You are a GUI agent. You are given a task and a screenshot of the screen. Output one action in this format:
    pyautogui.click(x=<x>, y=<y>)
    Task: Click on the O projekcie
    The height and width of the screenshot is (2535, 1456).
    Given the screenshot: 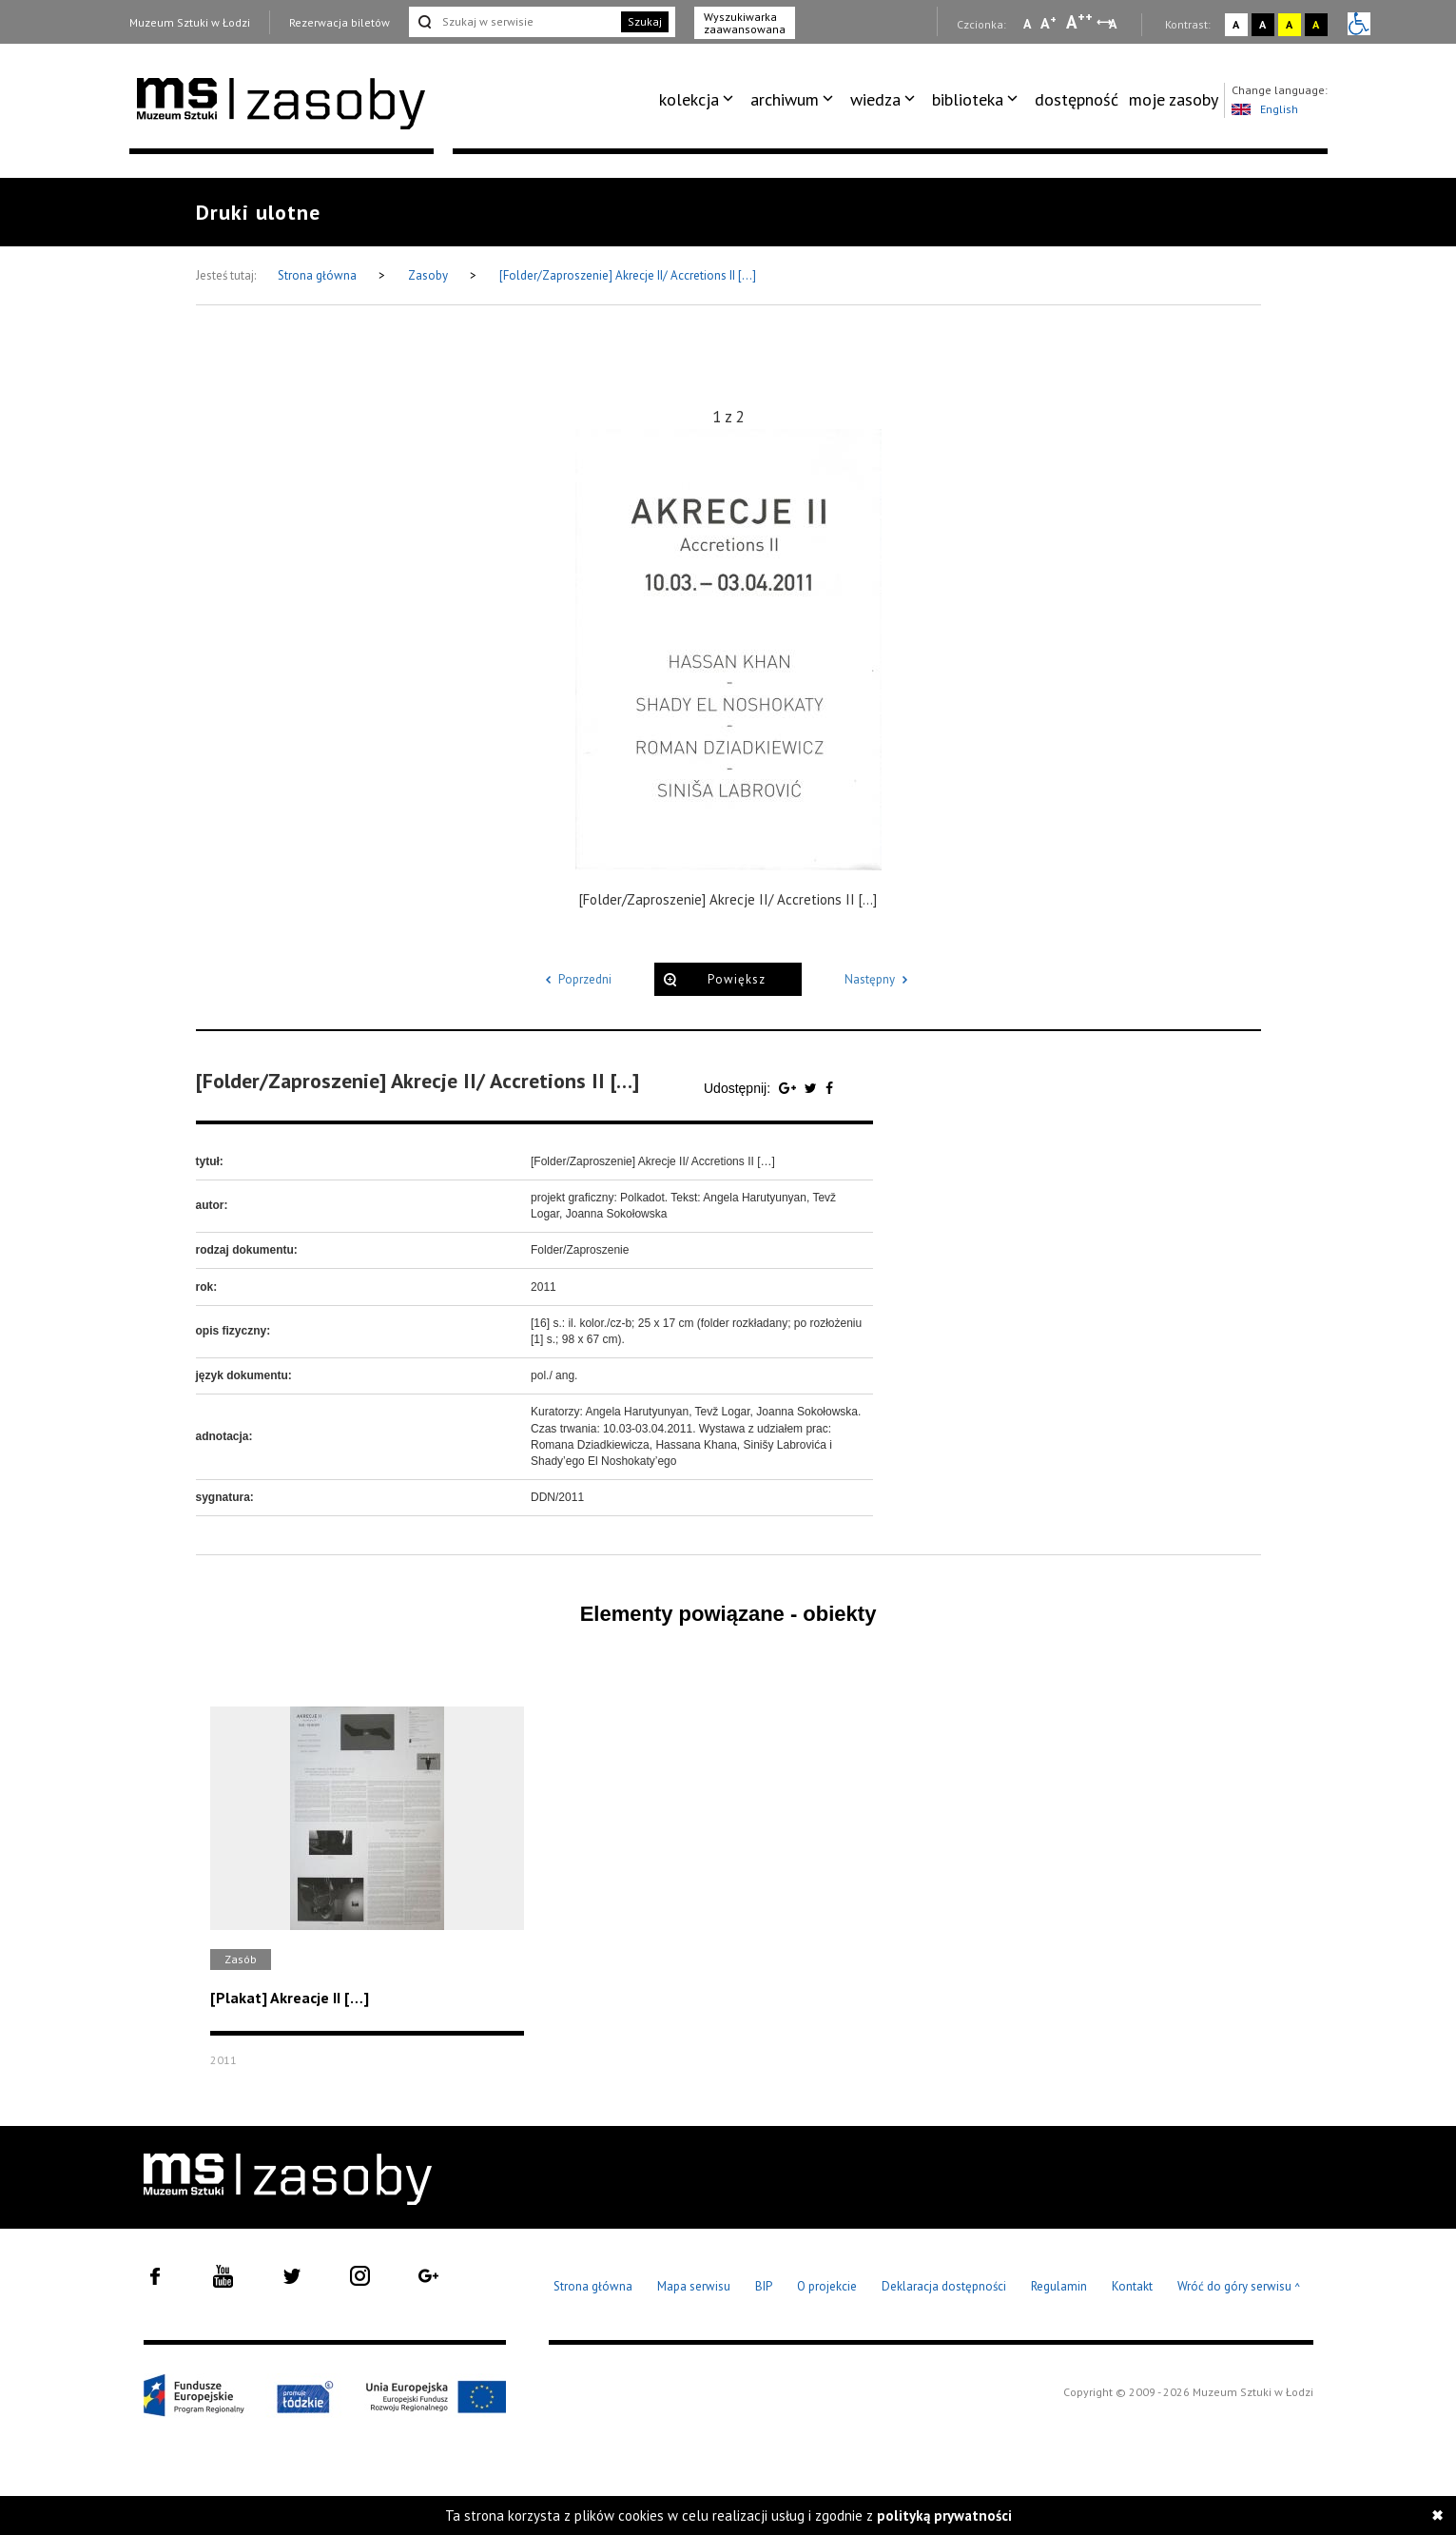 What is the action you would take?
    pyautogui.click(x=827, y=2286)
    